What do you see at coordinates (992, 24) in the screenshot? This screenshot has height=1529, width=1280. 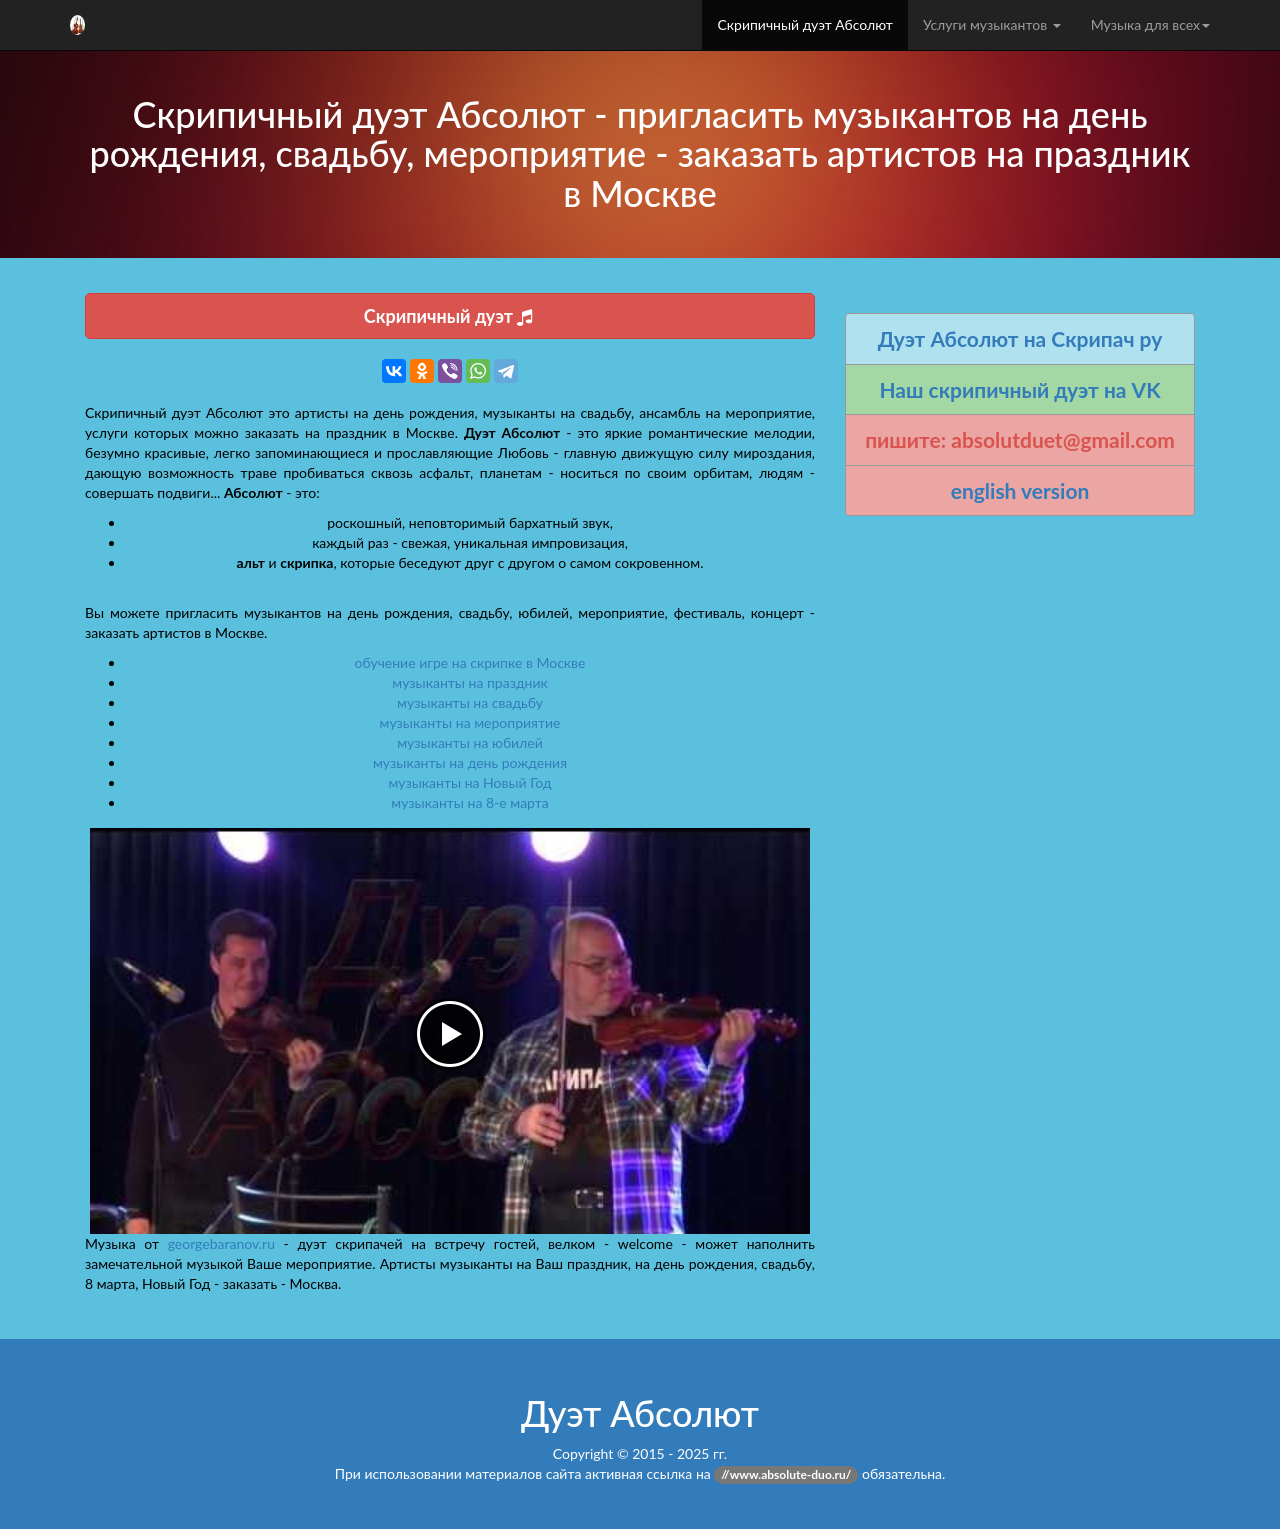 I see `Услуги музыкантов [button]` at bounding box center [992, 24].